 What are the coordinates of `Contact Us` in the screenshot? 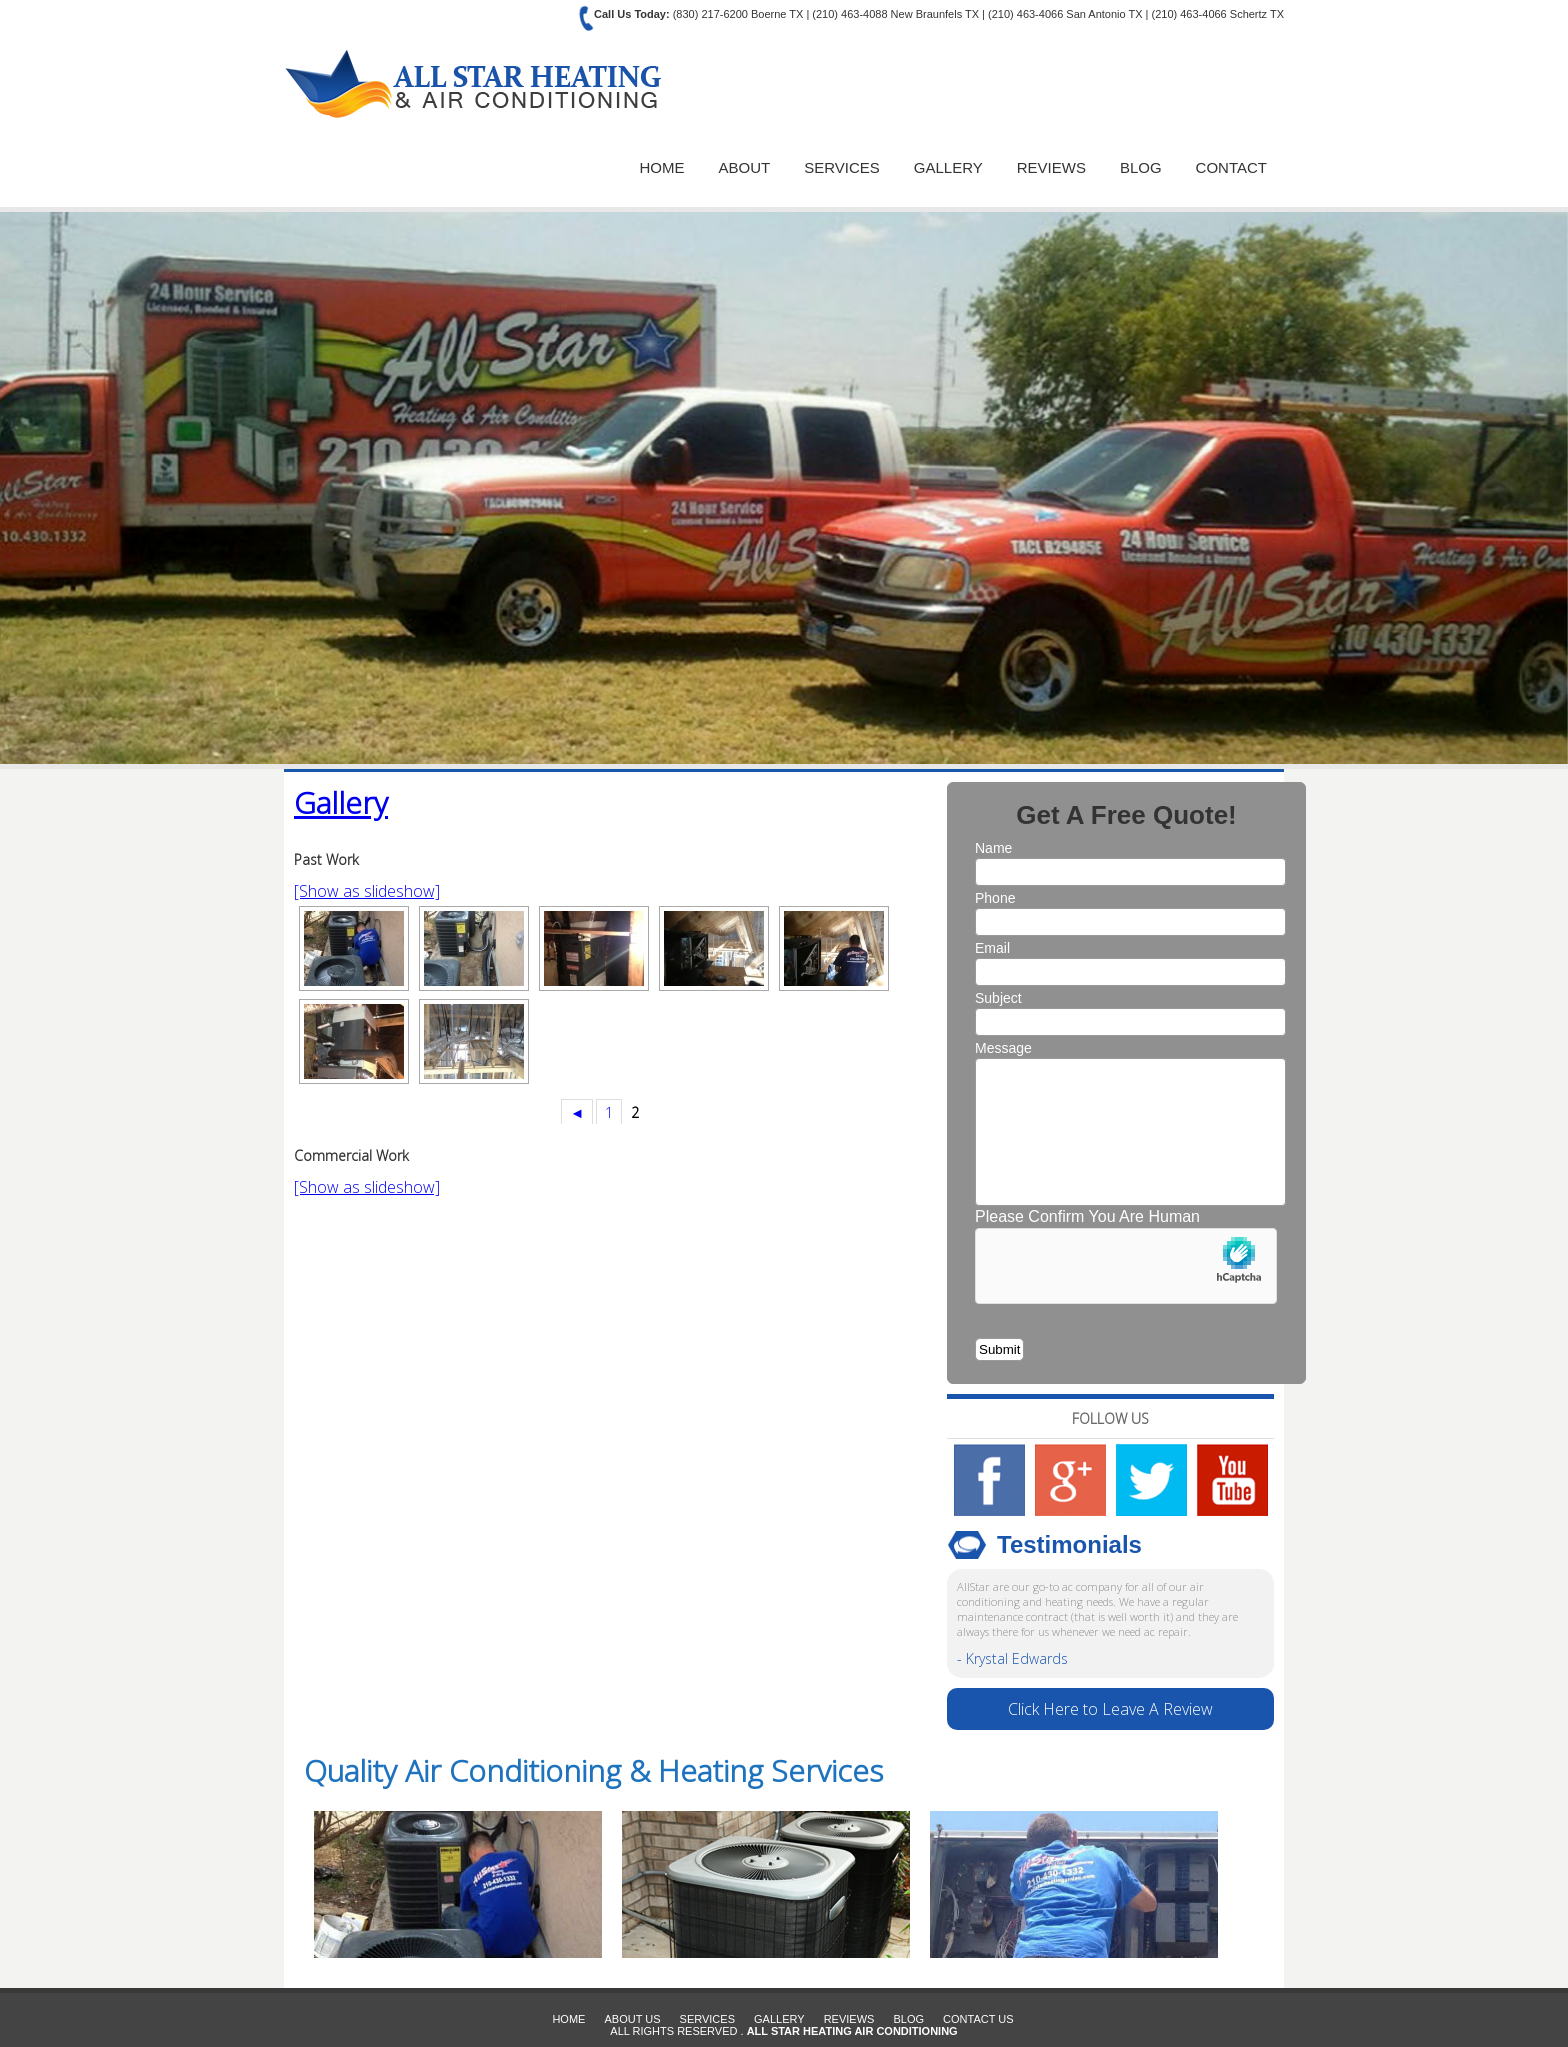 It's located at (978, 2019).